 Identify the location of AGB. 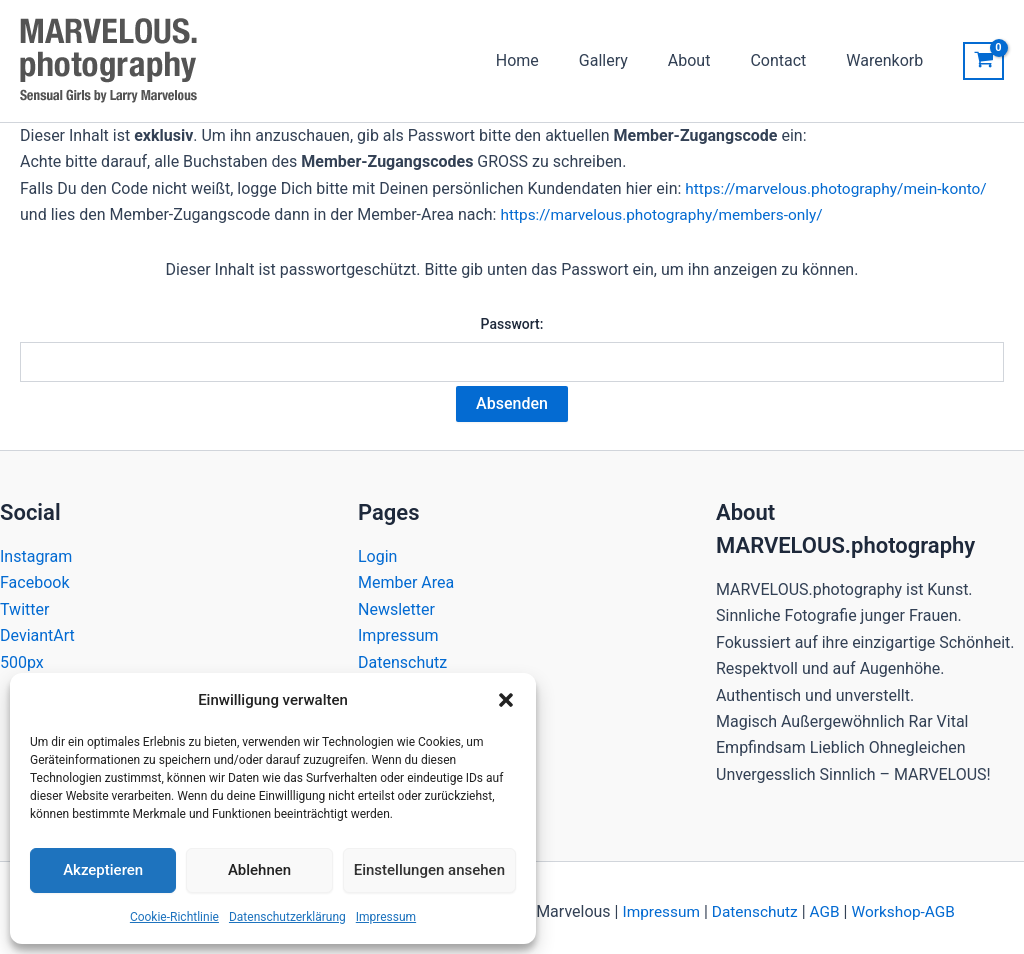
(825, 903).